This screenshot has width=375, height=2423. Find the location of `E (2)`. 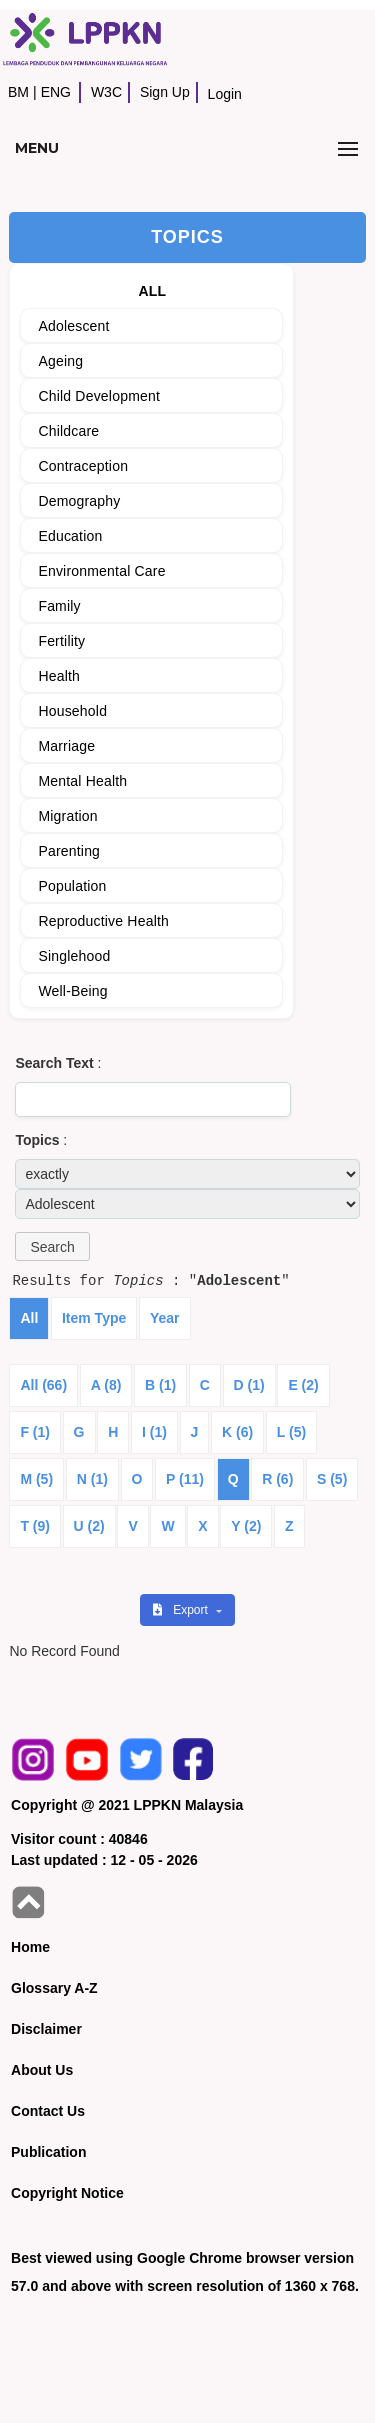

E (2) is located at coordinates (303, 1385).